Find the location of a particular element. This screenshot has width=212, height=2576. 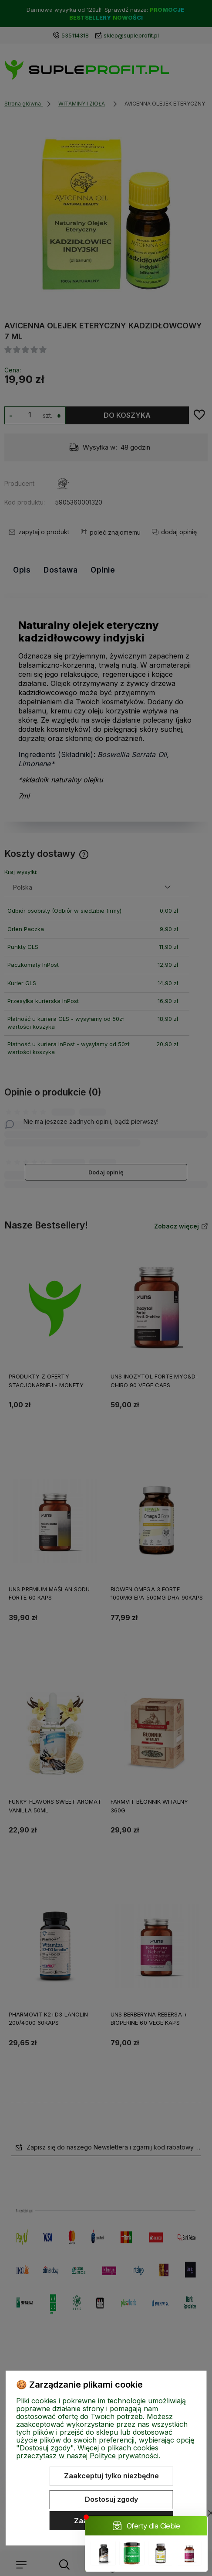

Więcej o plikach cookies przeczytasz w naszej Polityce prywatności. is located at coordinates (88, 2451).